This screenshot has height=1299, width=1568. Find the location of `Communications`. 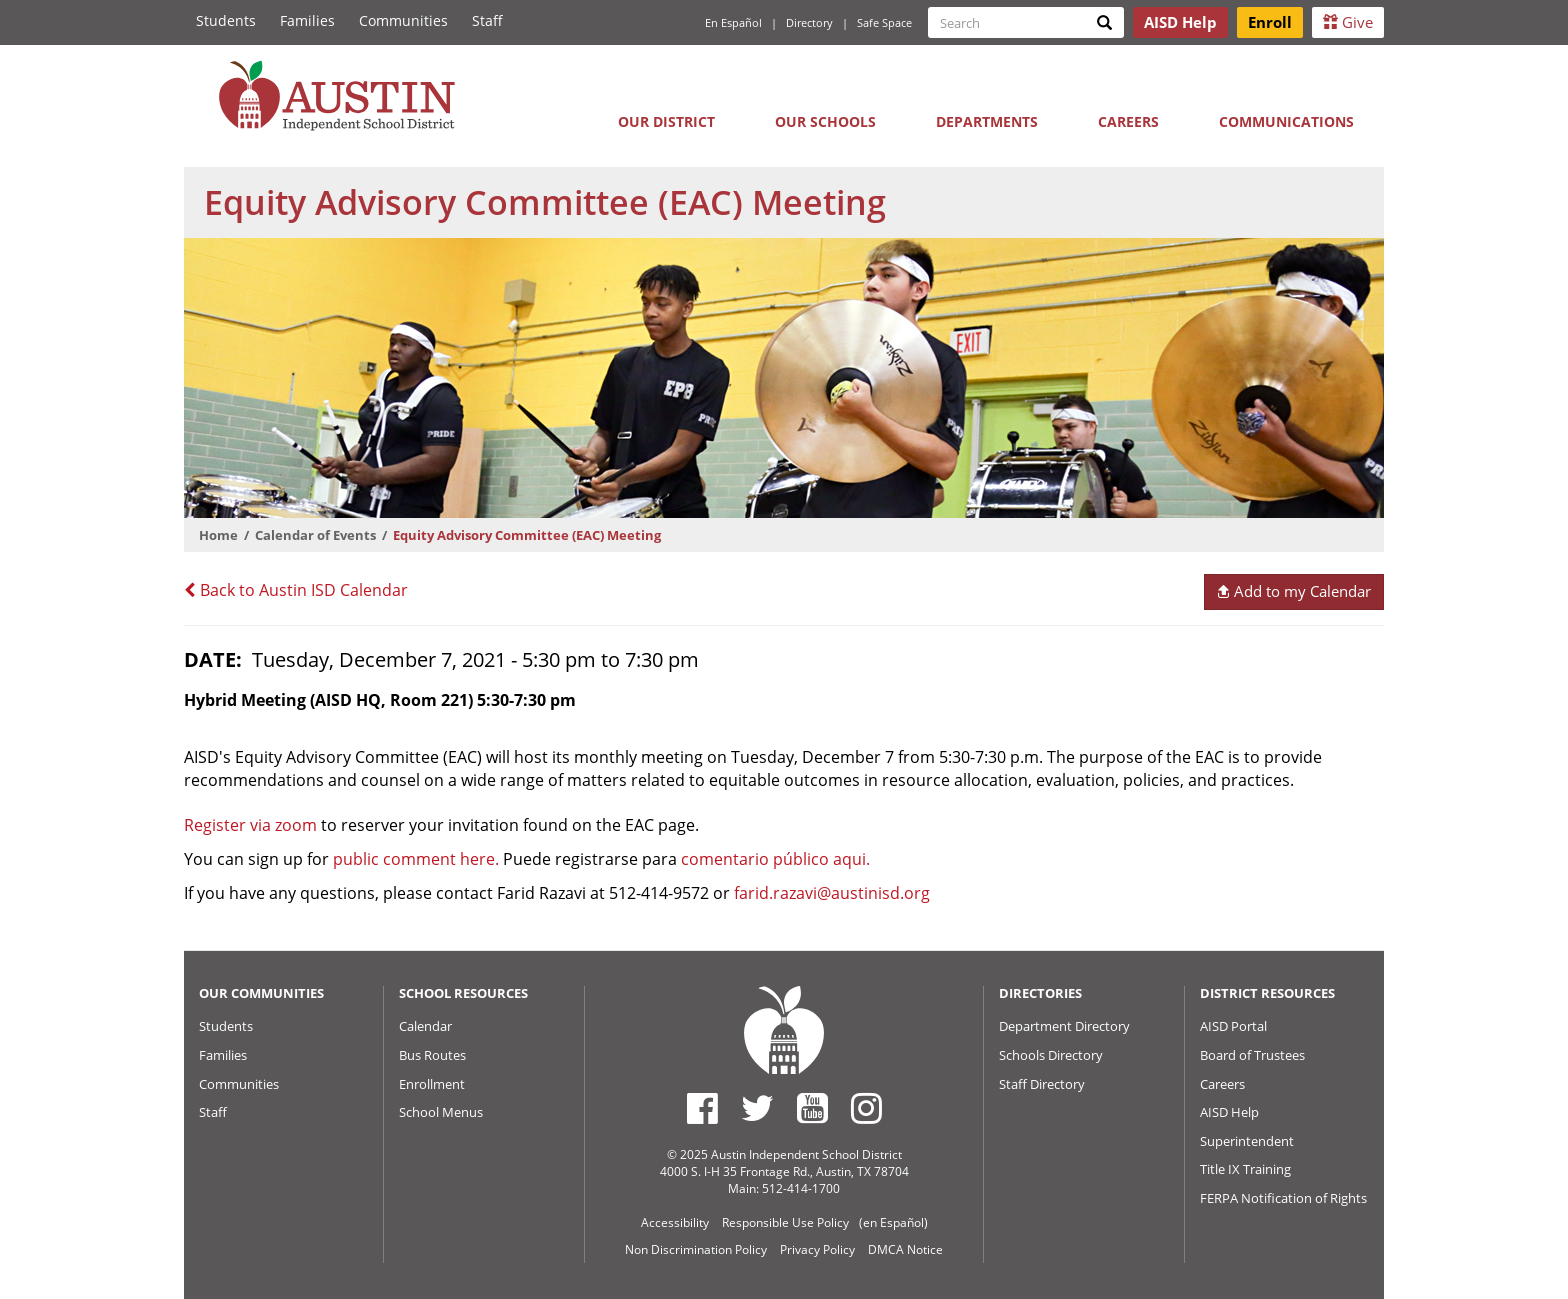

Communications is located at coordinates (1286, 121).